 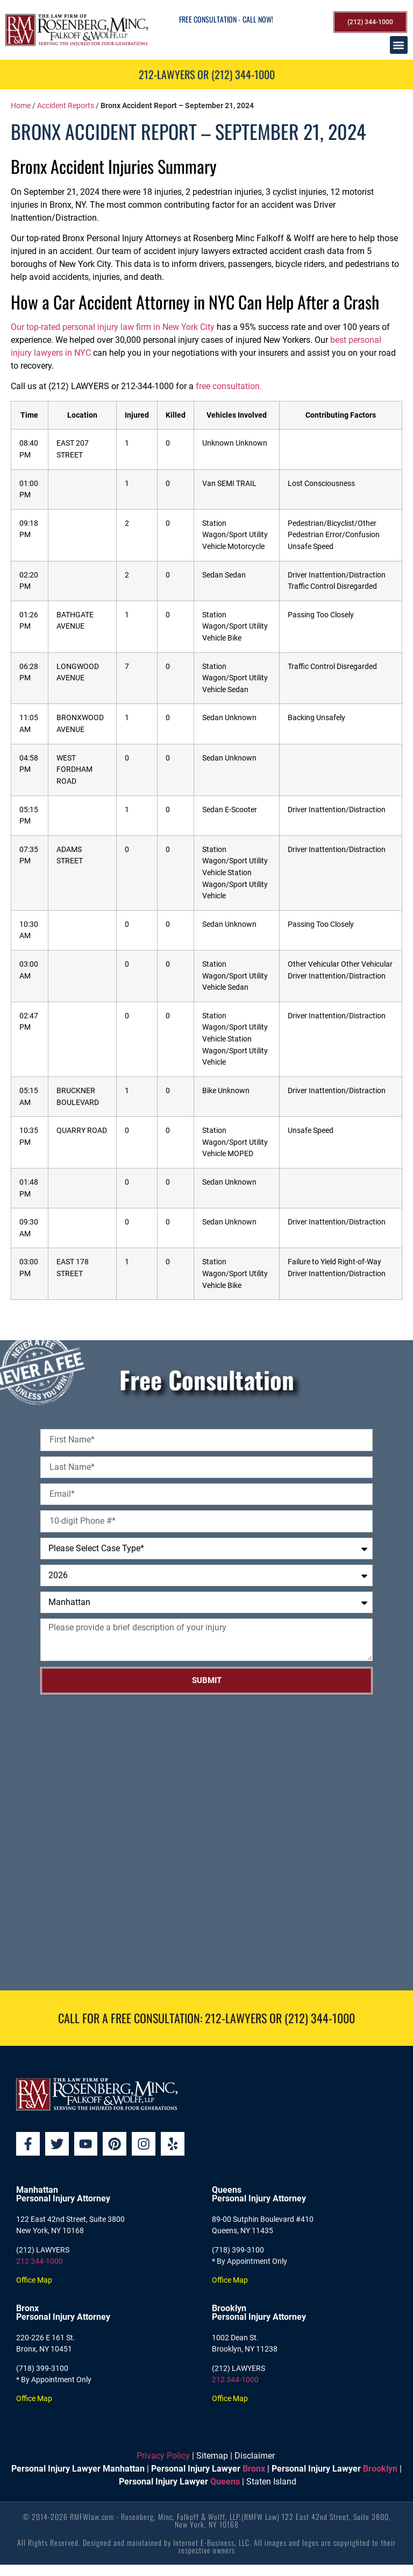 I want to click on Home, so click(x=21, y=105).